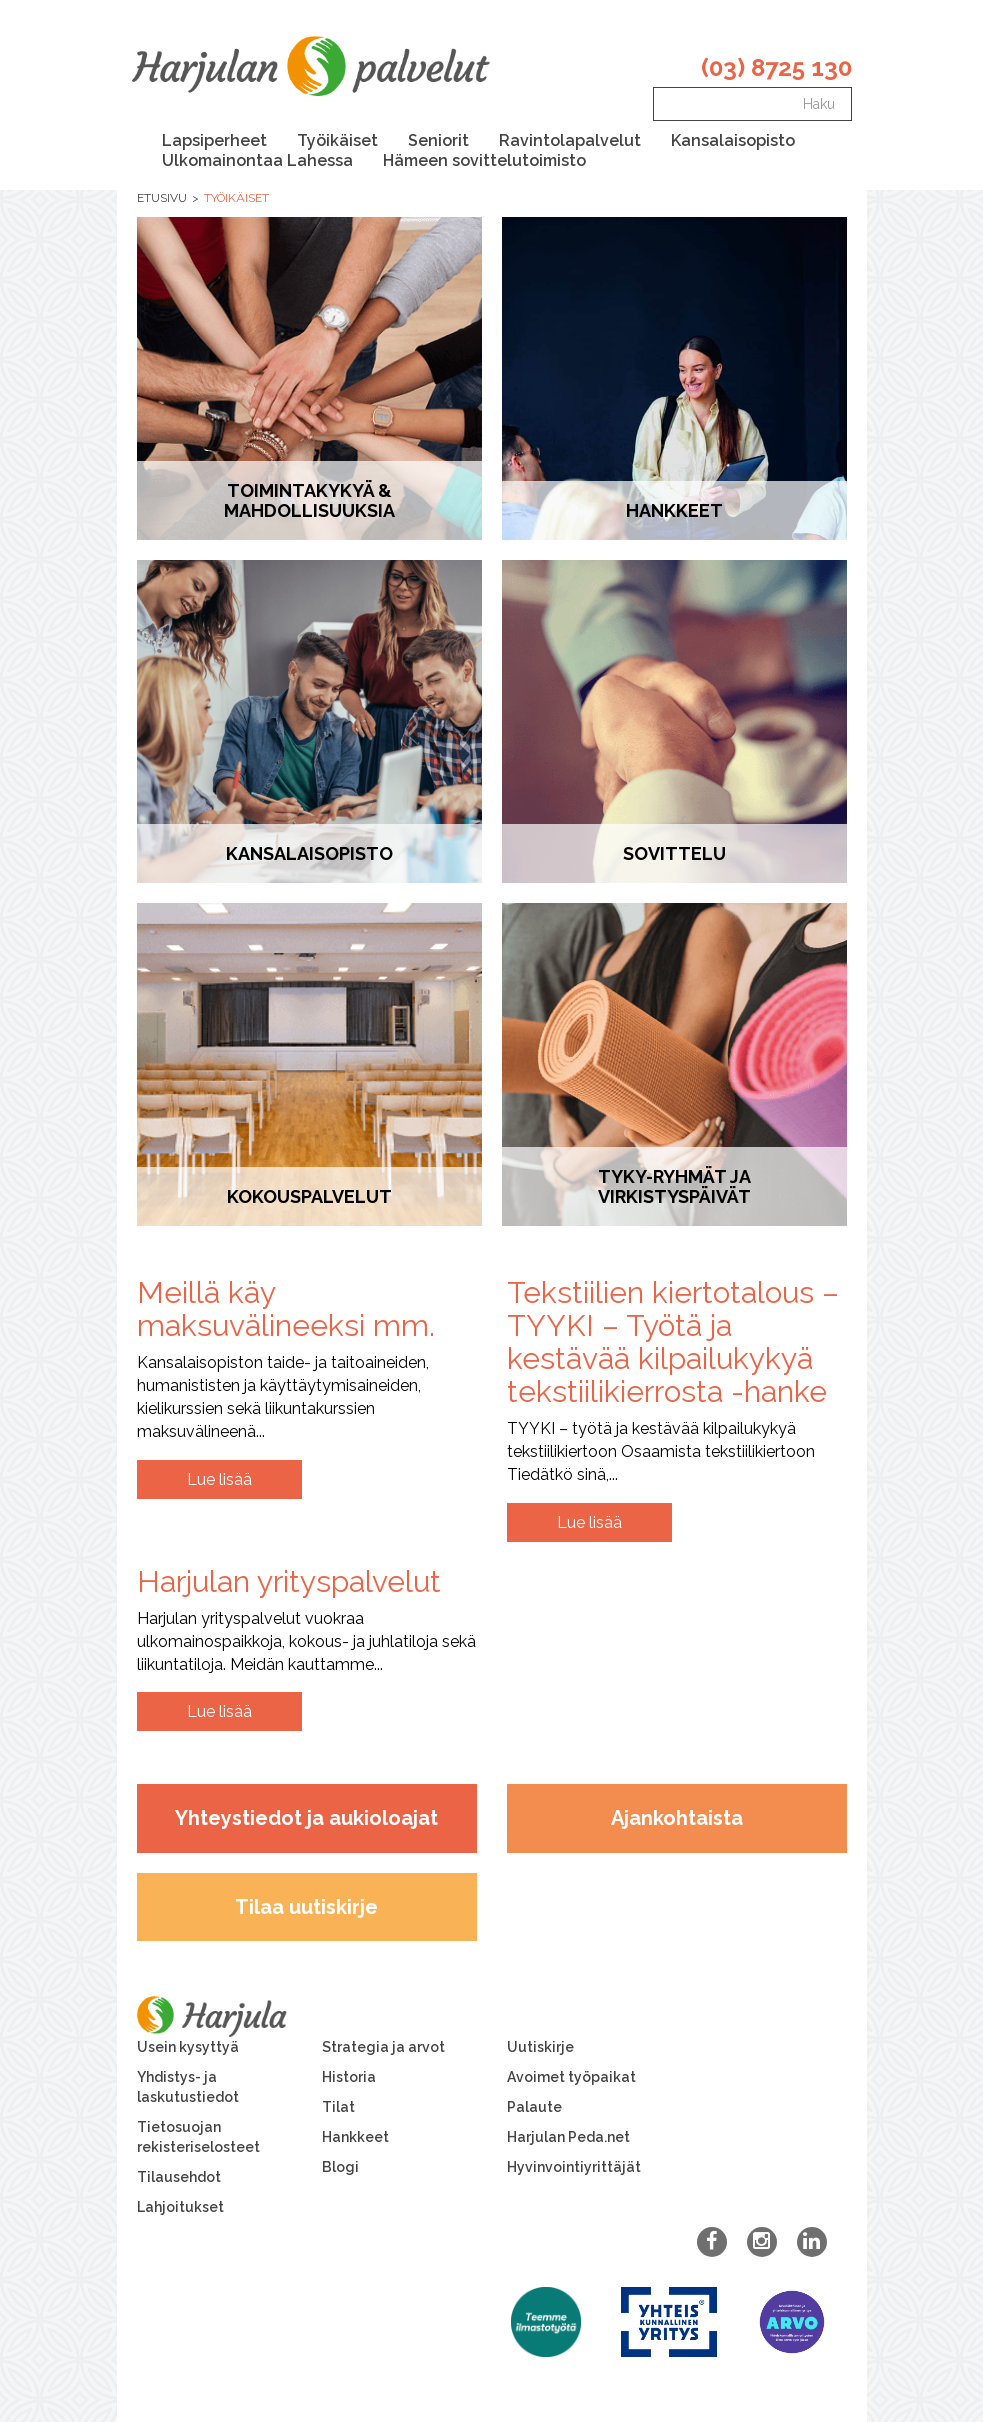  What do you see at coordinates (677, 1818) in the screenshot?
I see `Ajankohtaista` at bounding box center [677, 1818].